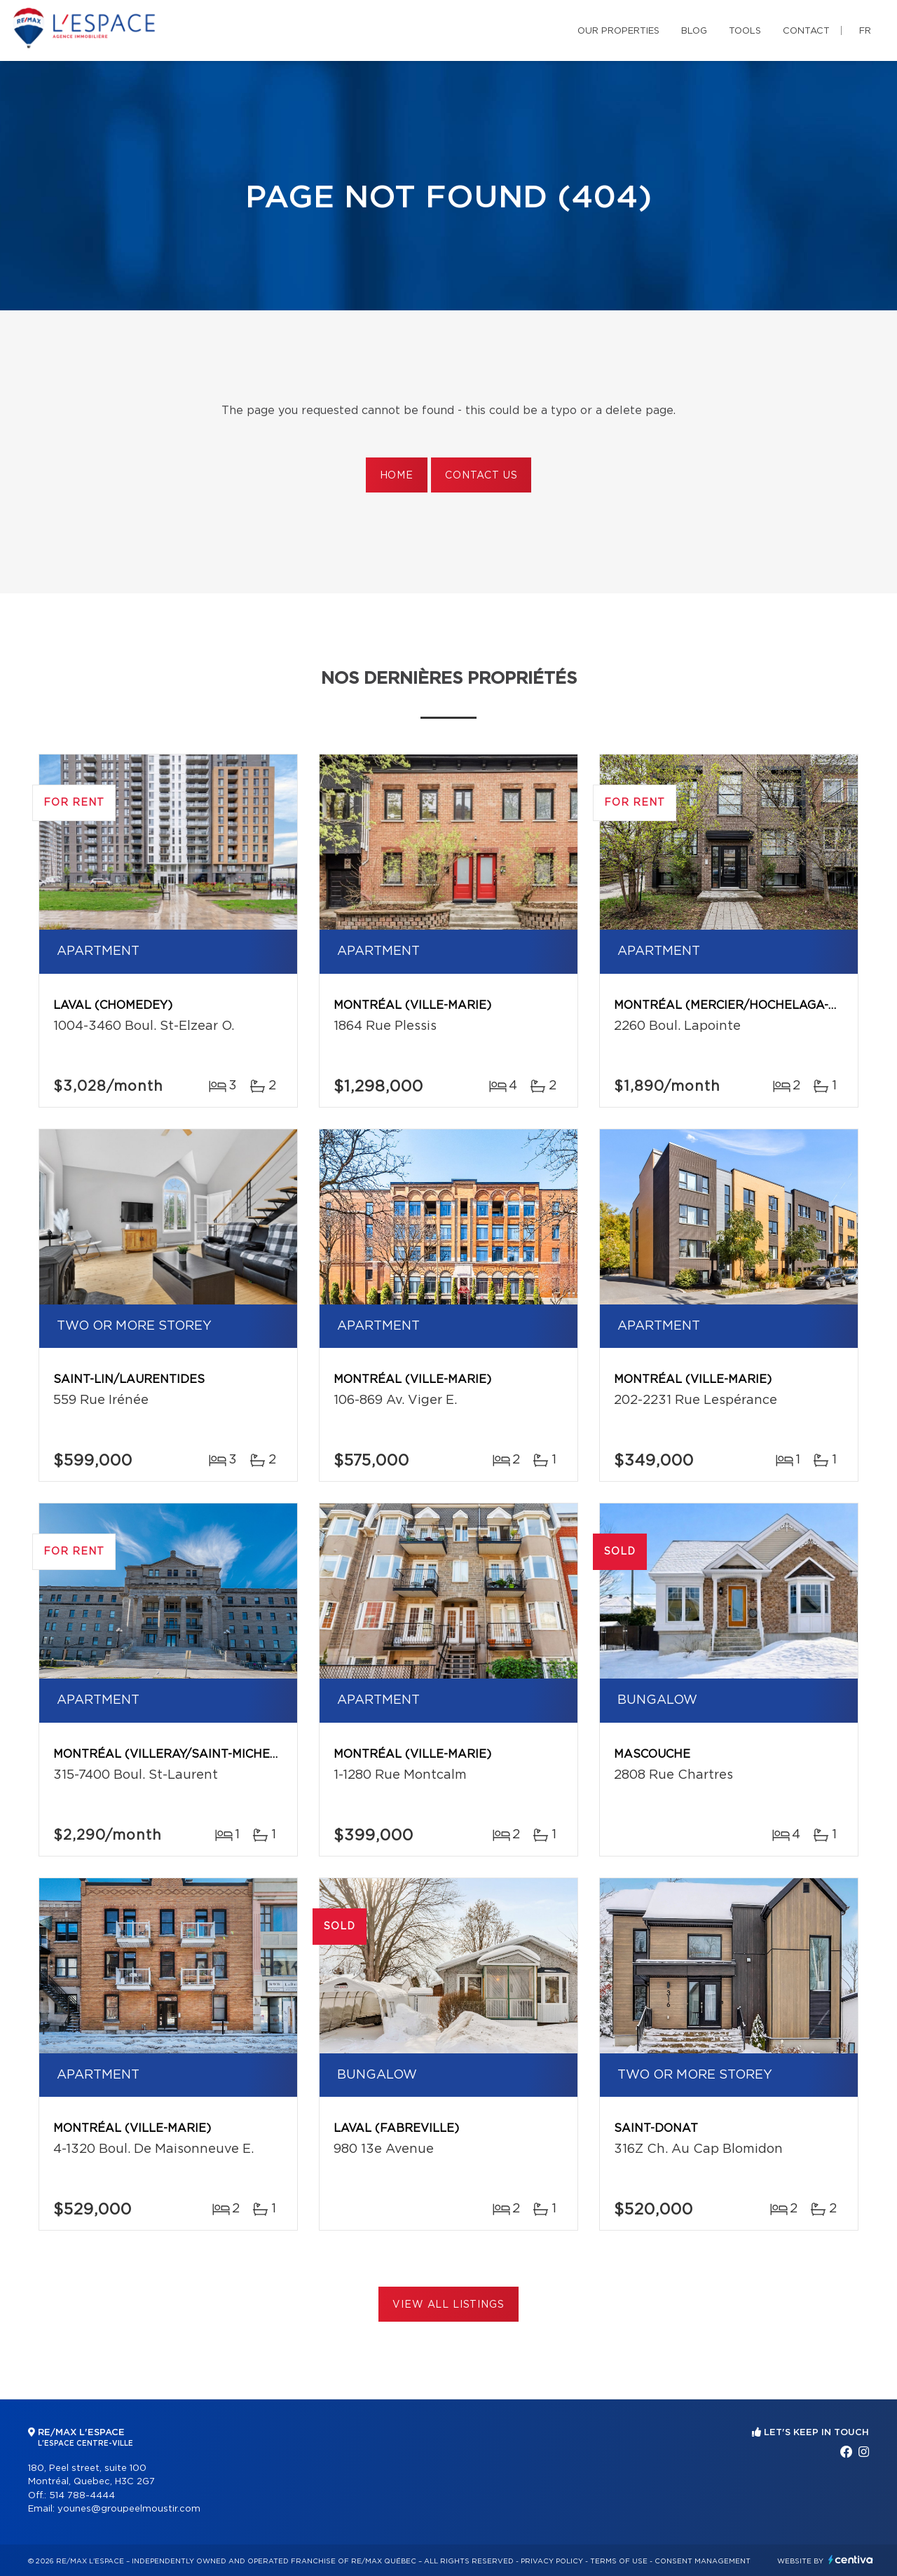 The width and height of the screenshot is (897, 2576). Describe the element at coordinates (396, 476) in the screenshot. I see `Home` at that location.